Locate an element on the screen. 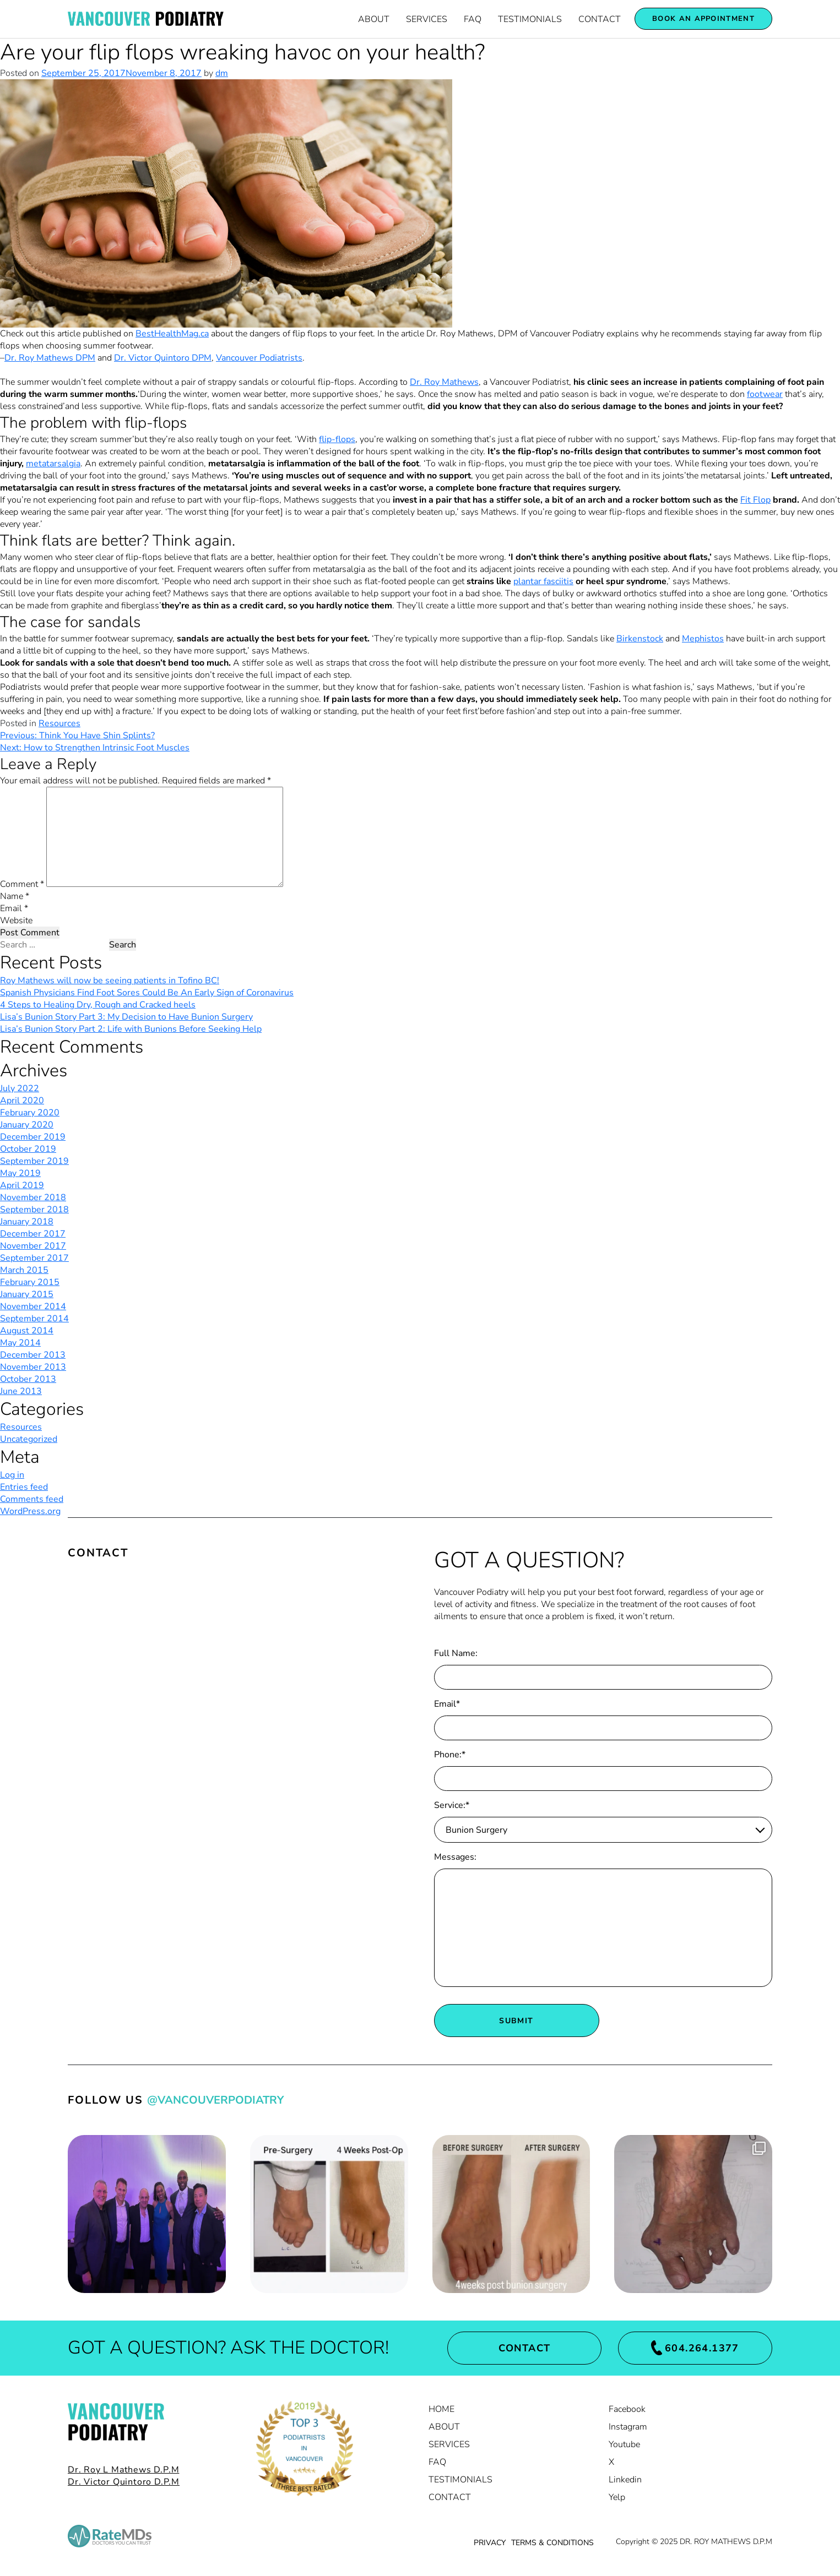  Lisa’s Bunion Story Part 3: My Decision to Have Bunion Surgery is located at coordinates (126, 1017).